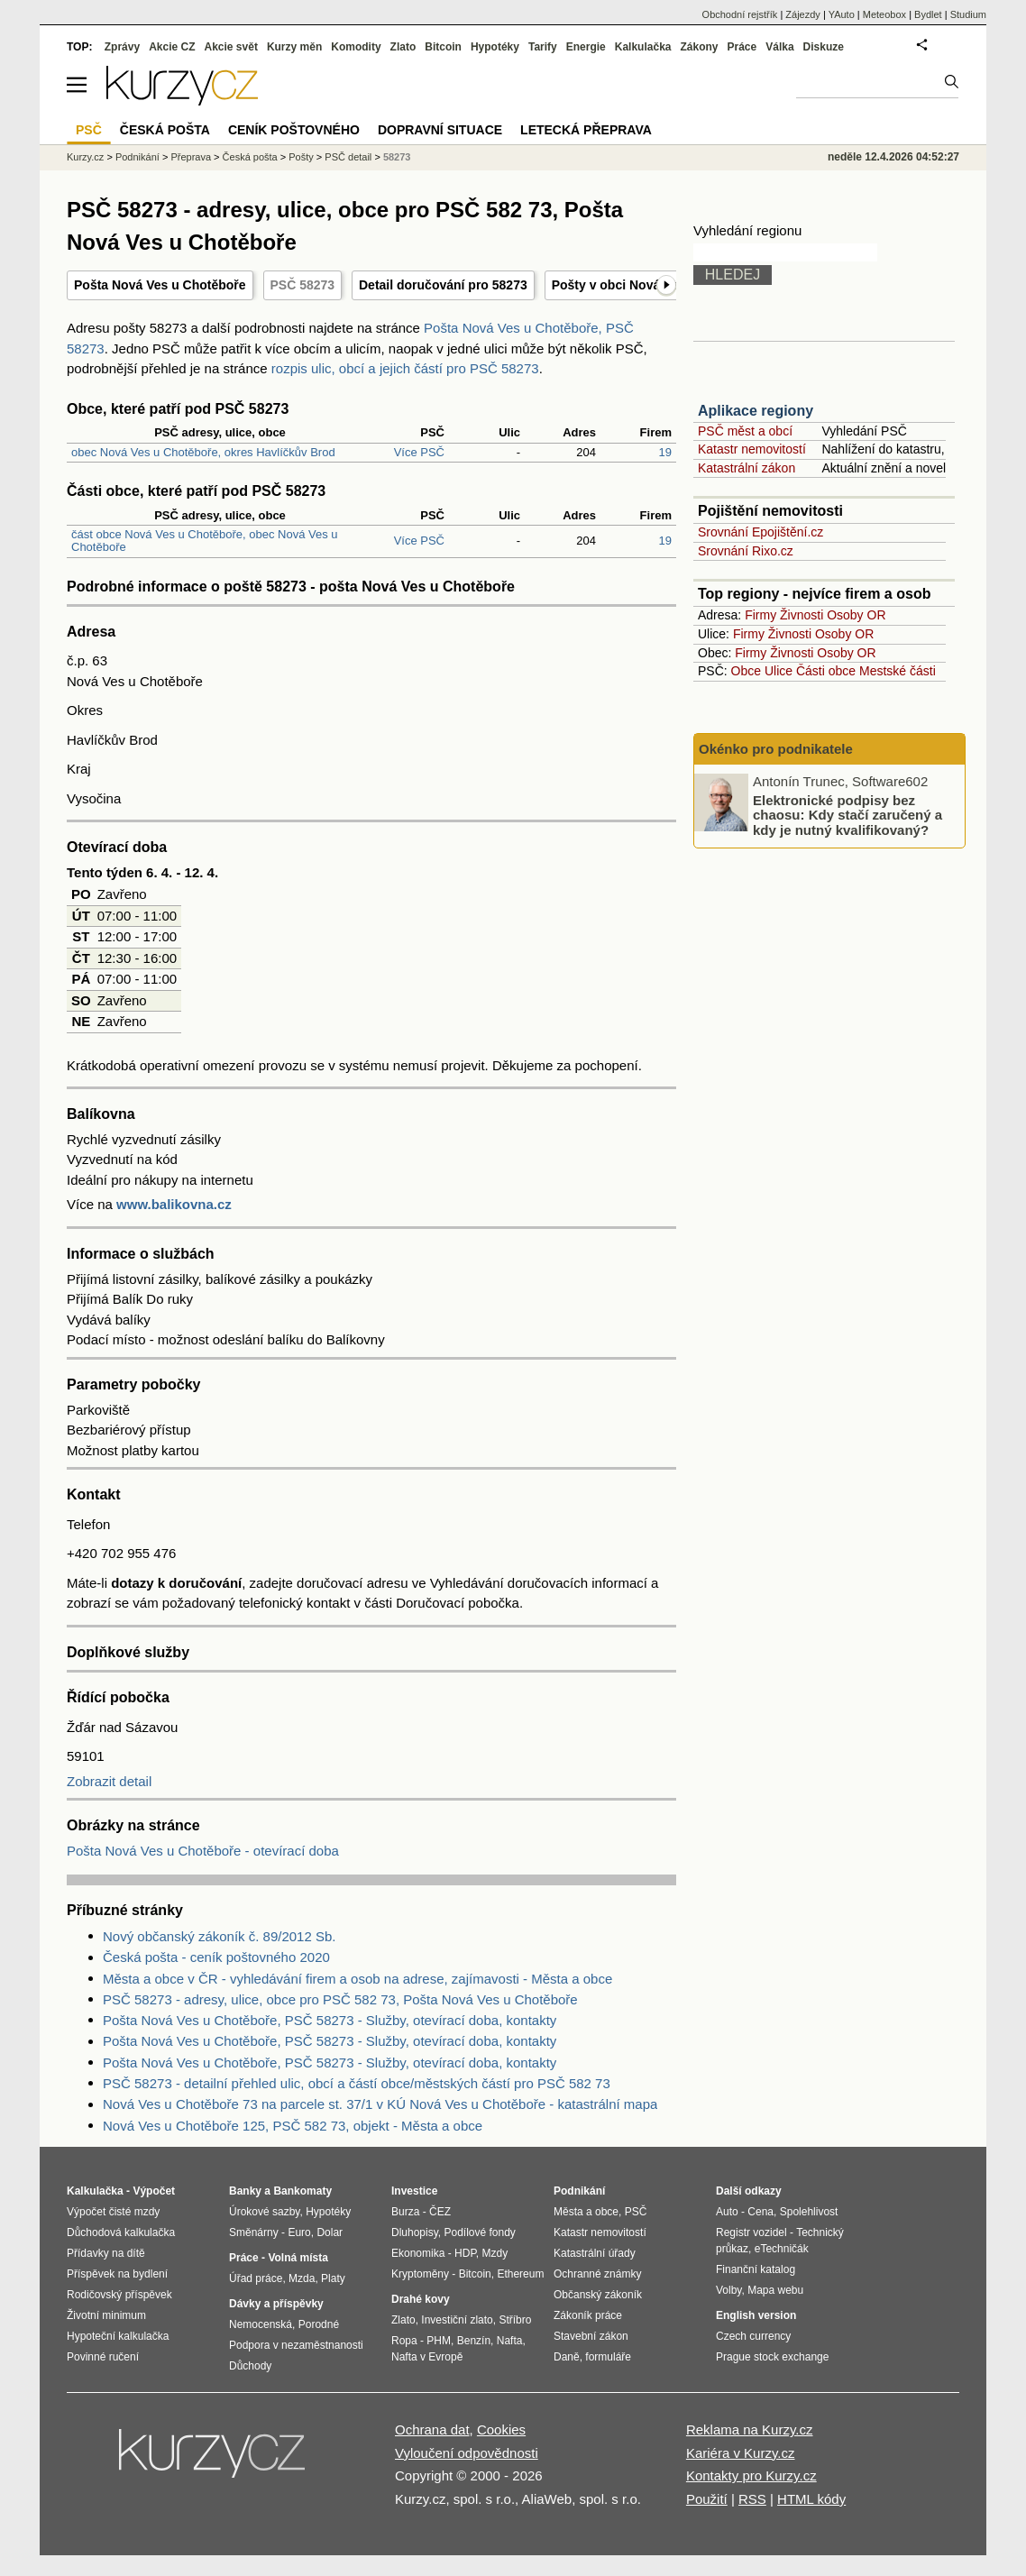 The image size is (1026, 2576). What do you see at coordinates (113, 2211) in the screenshot?
I see `Výpočet čisté mzdy` at bounding box center [113, 2211].